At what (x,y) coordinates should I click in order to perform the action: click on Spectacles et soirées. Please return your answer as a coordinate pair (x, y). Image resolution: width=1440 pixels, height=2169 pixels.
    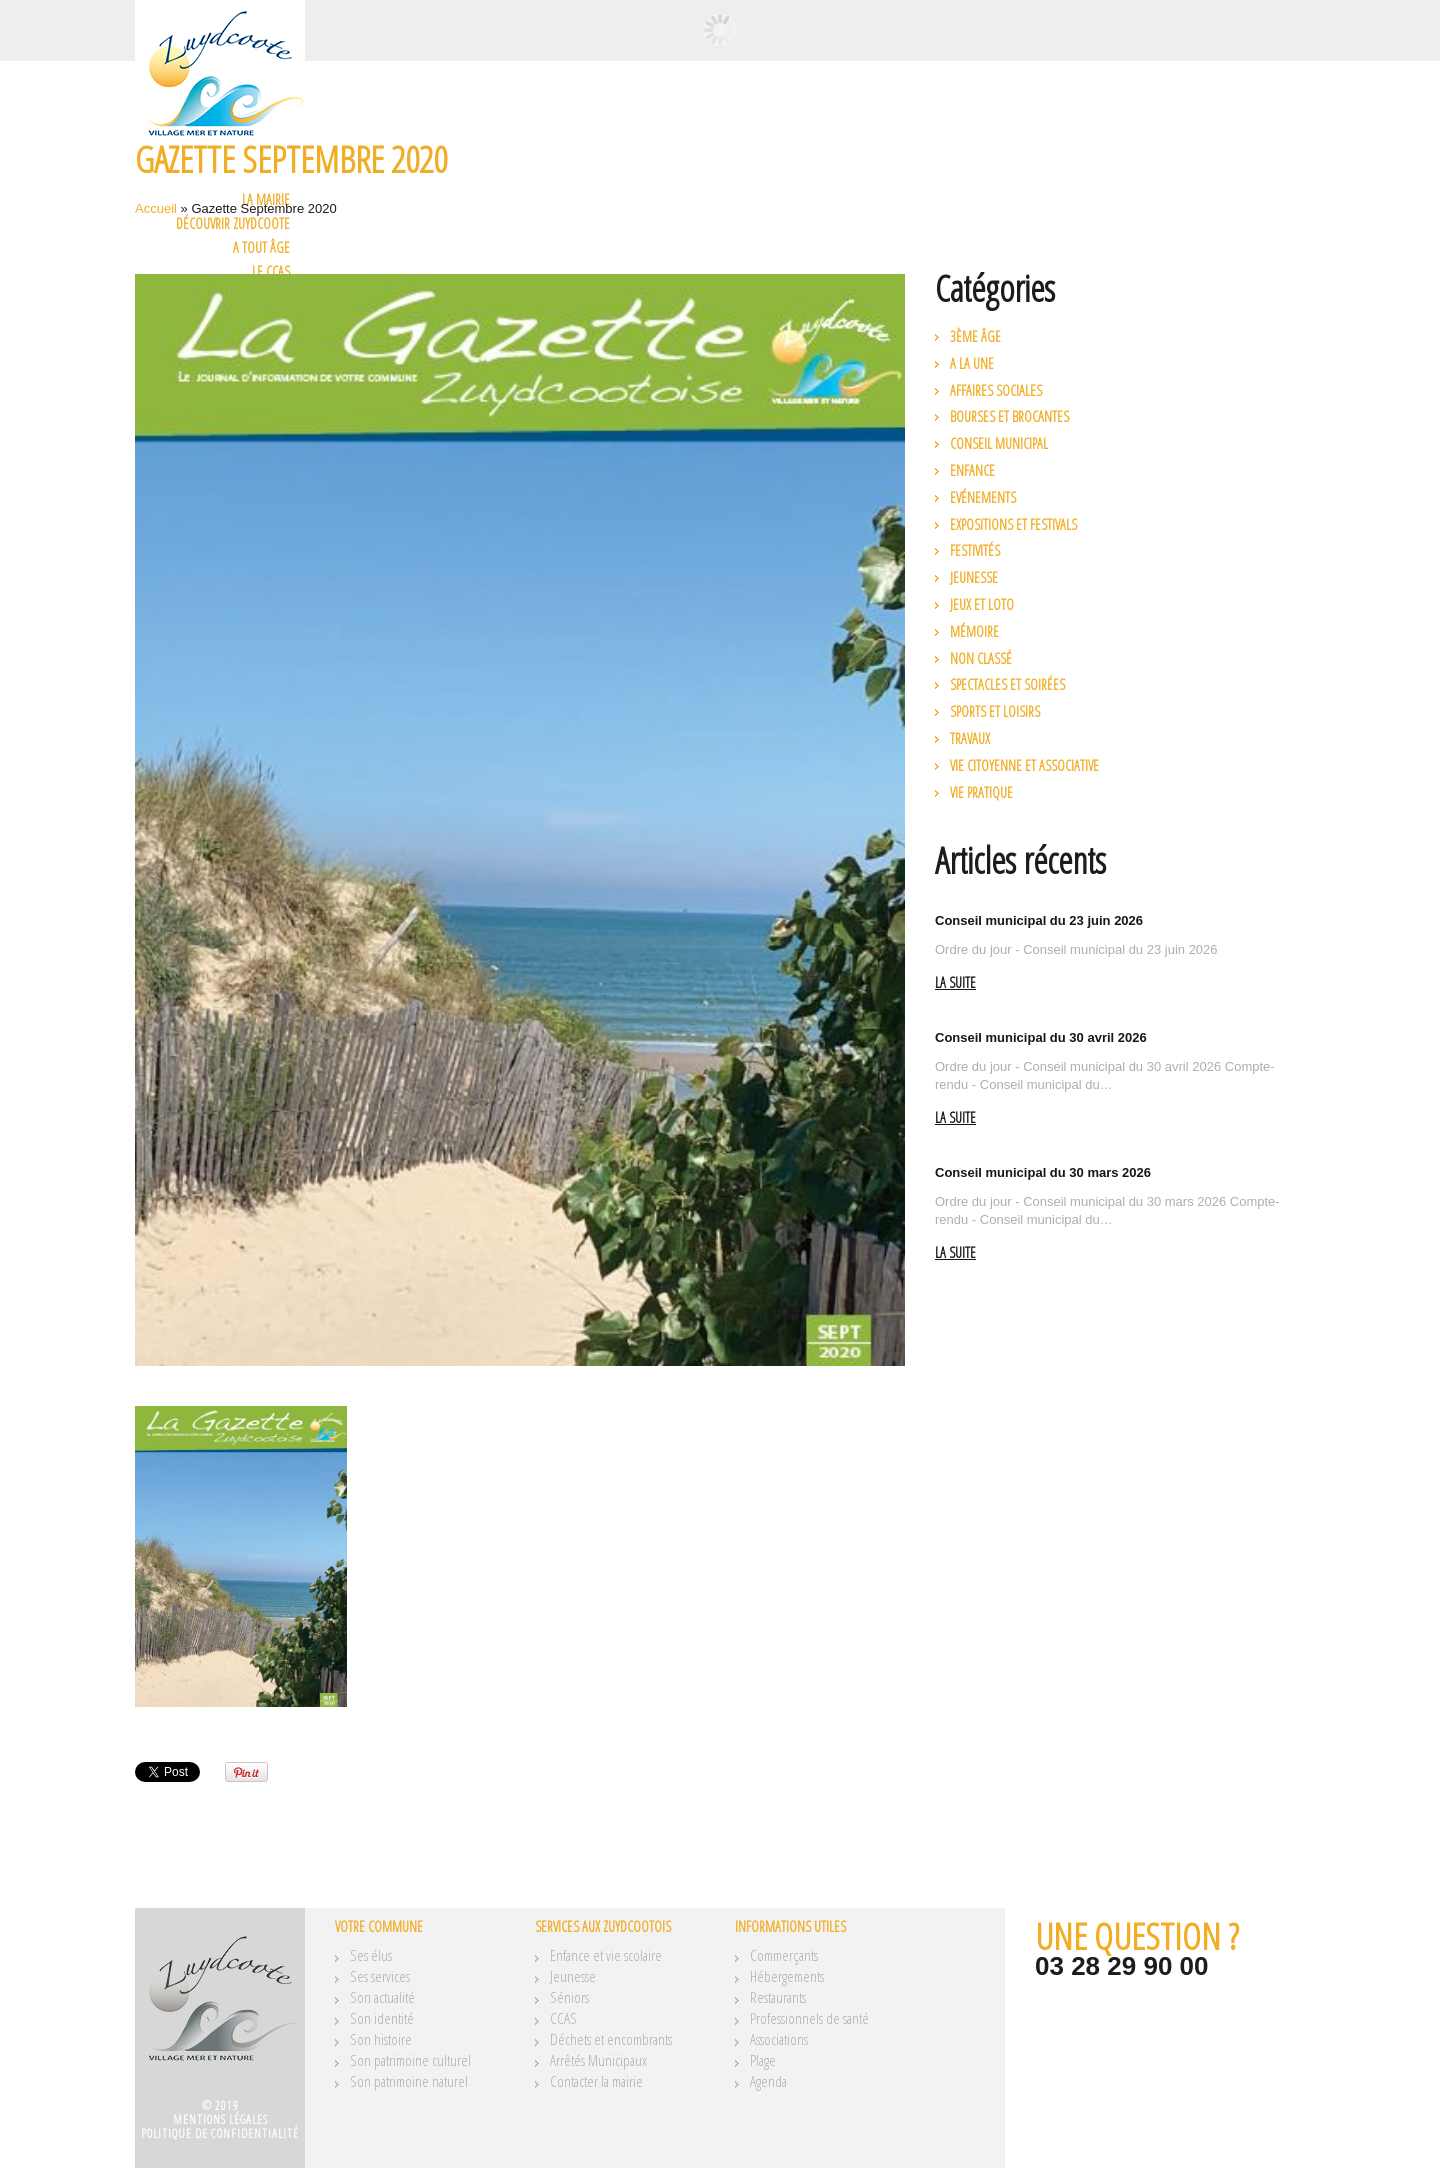
    Looking at the image, I should click on (1007, 684).